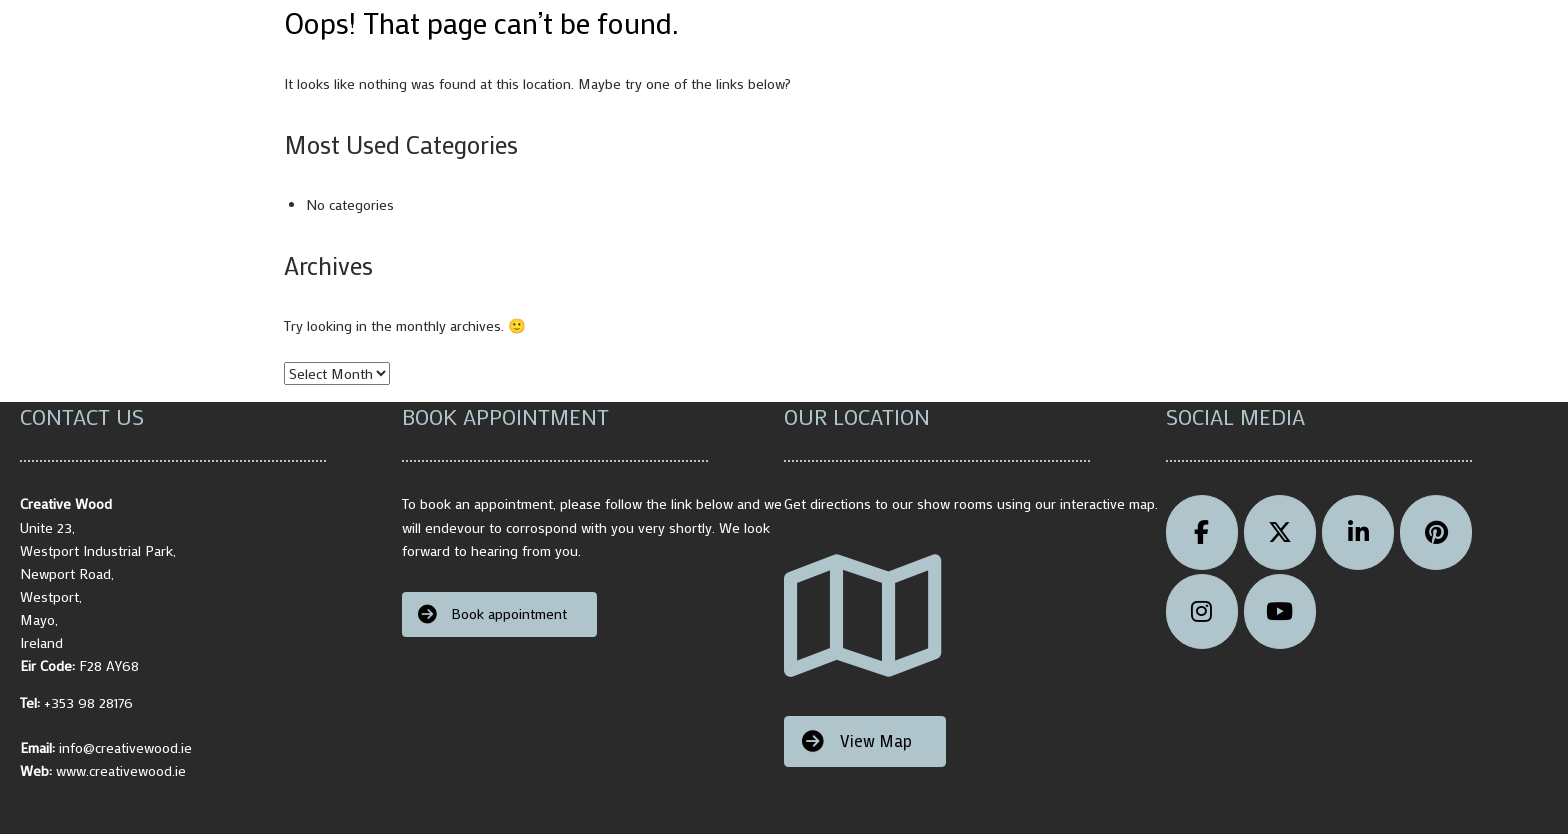 The width and height of the screenshot is (1568, 834). Describe the element at coordinates (1202, 611) in the screenshot. I see `[instagram]` at that location.